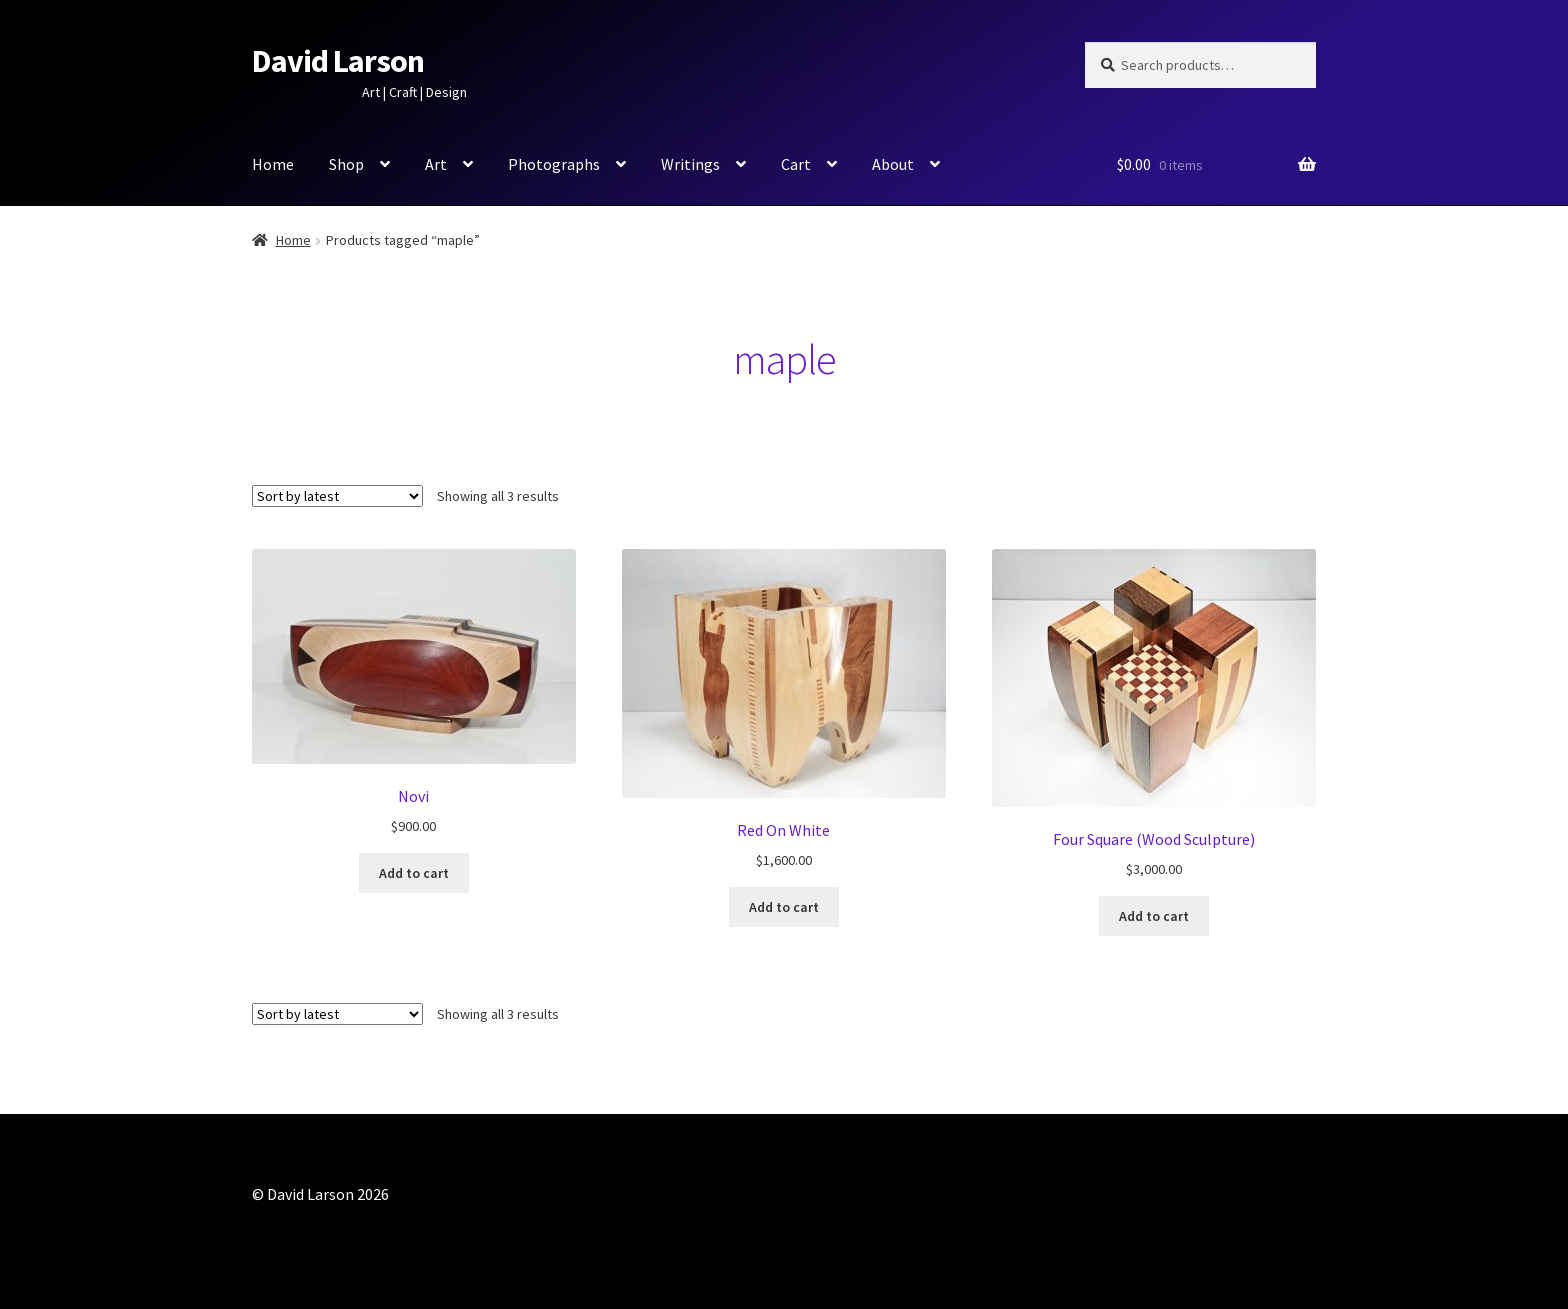 The width and height of the screenshot is (1568, 1309). What do you see at coordinates (796, 164) in the screenshot?
I see `Cart` at bounding box center [796, 164].